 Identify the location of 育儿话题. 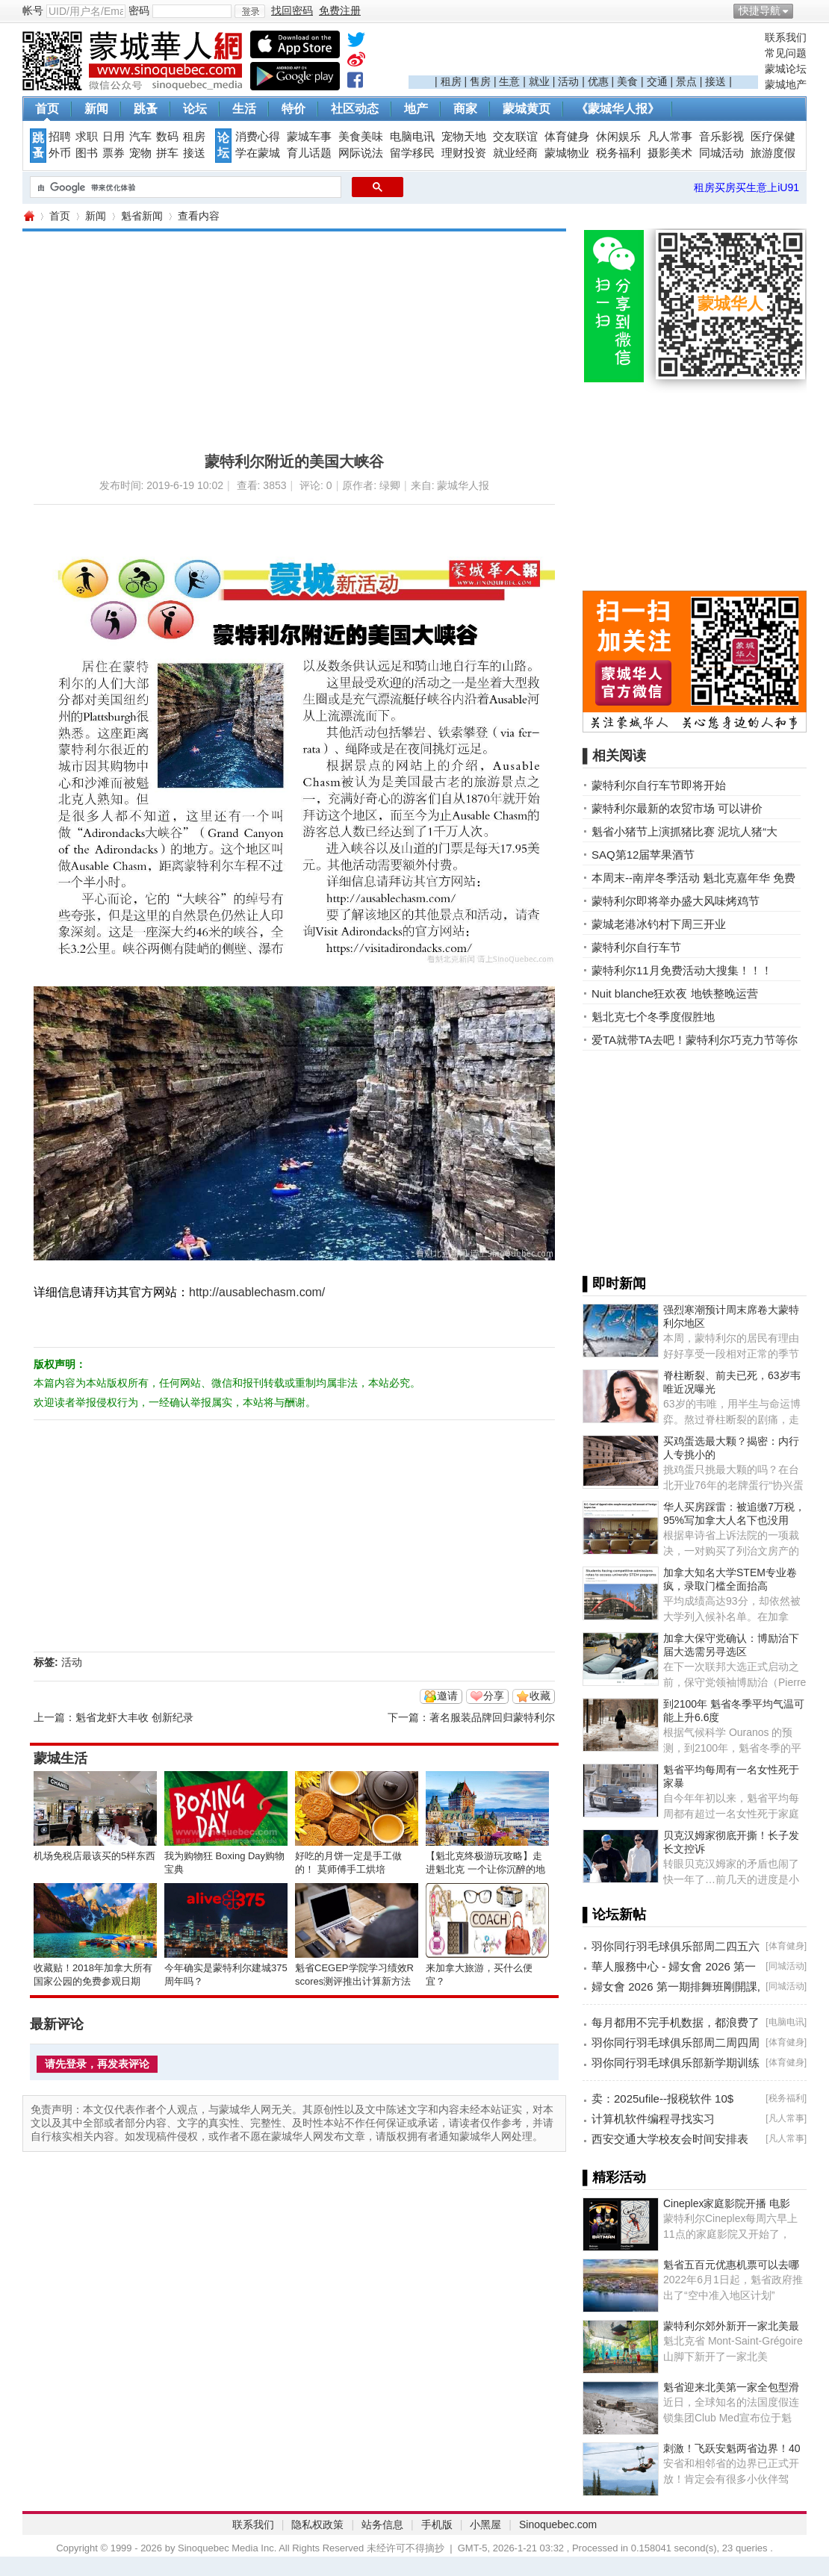
(309, 153).